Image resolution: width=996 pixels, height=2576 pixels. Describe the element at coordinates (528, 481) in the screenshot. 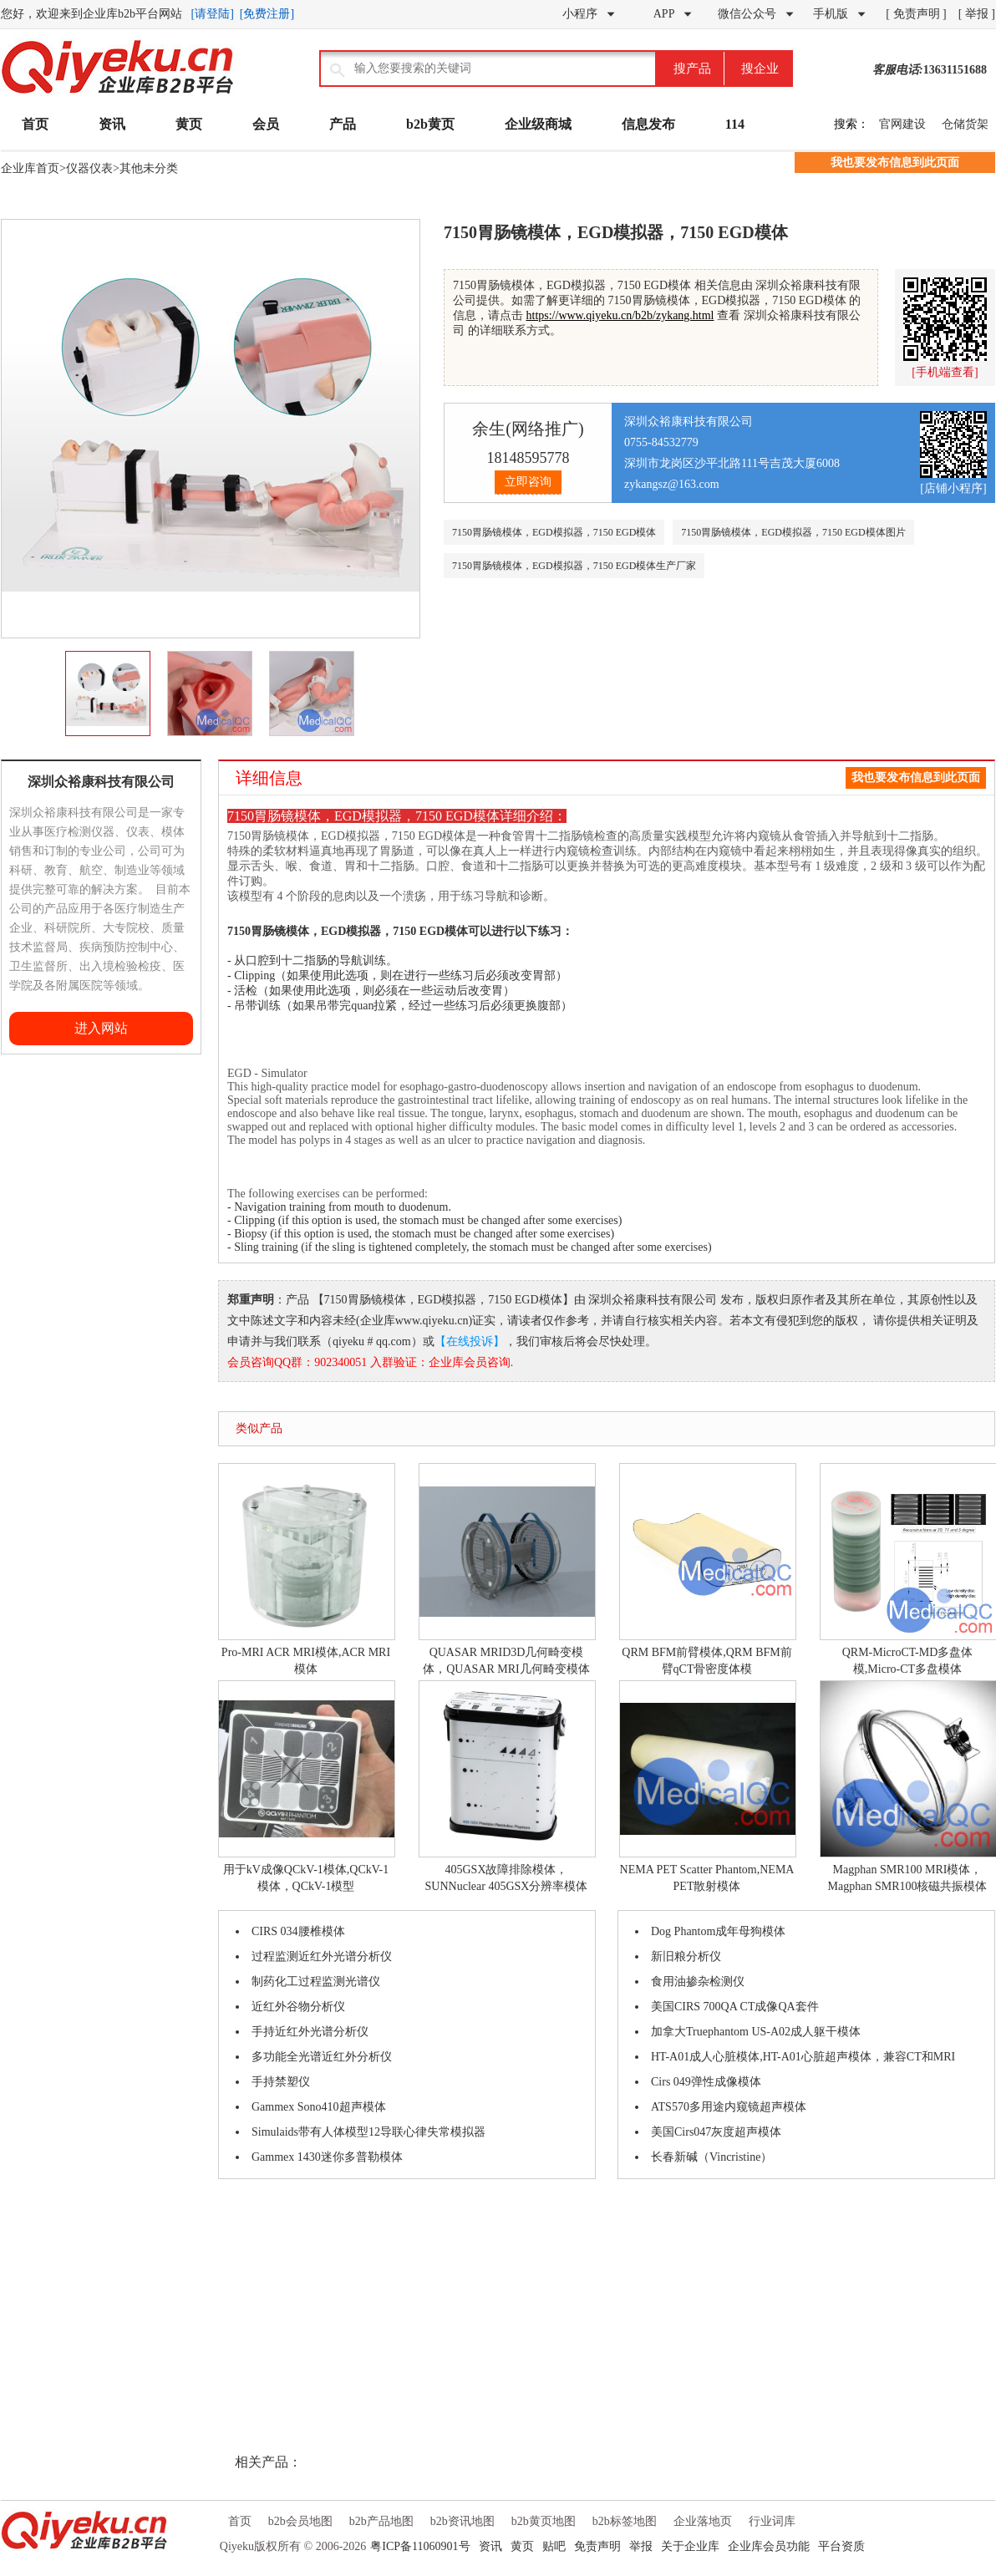

I see `立即咨询` at that location.